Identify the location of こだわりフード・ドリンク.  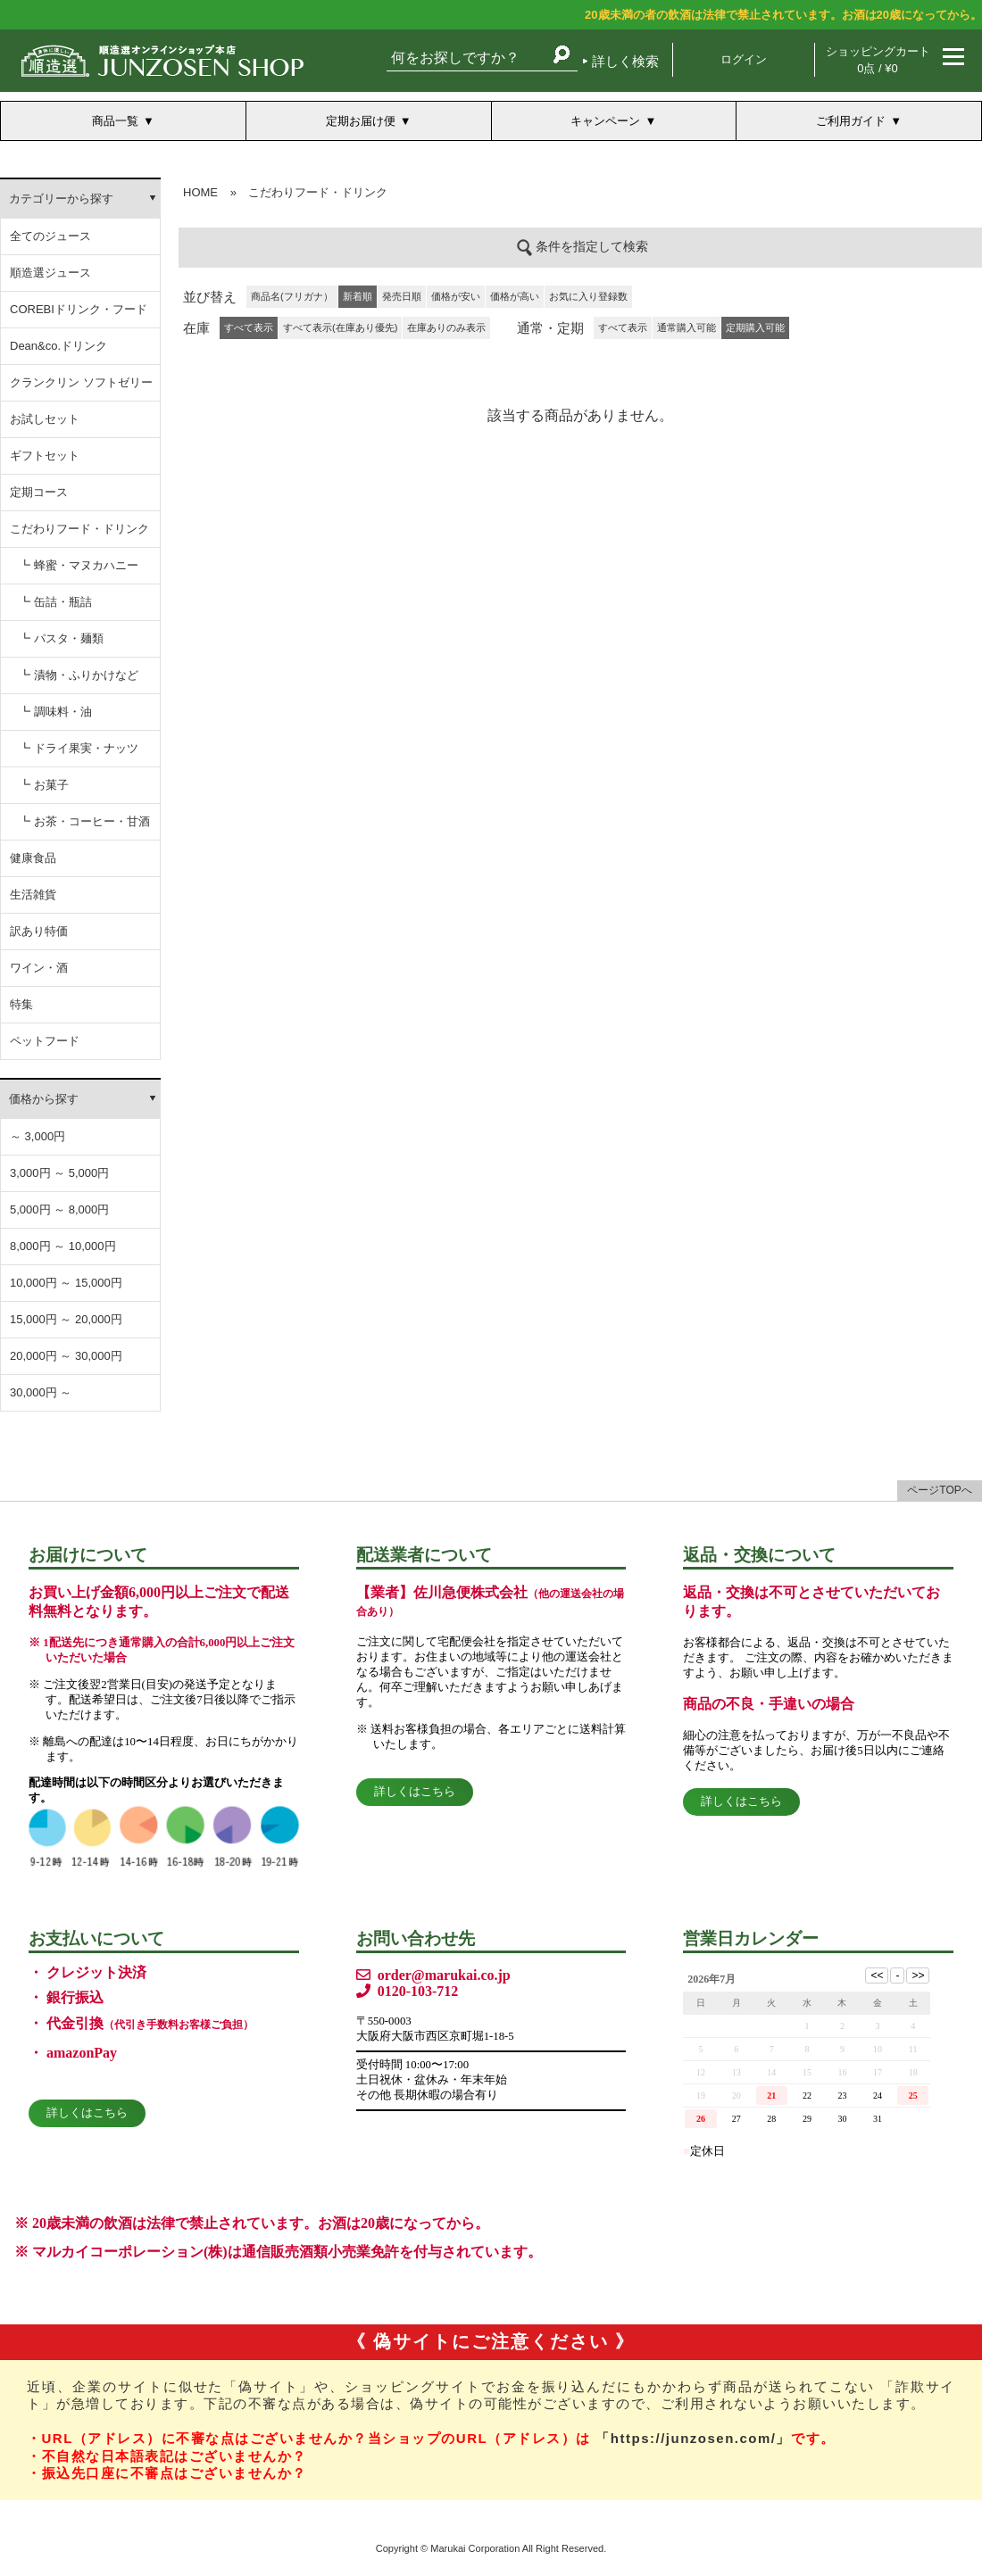
(79, 528).